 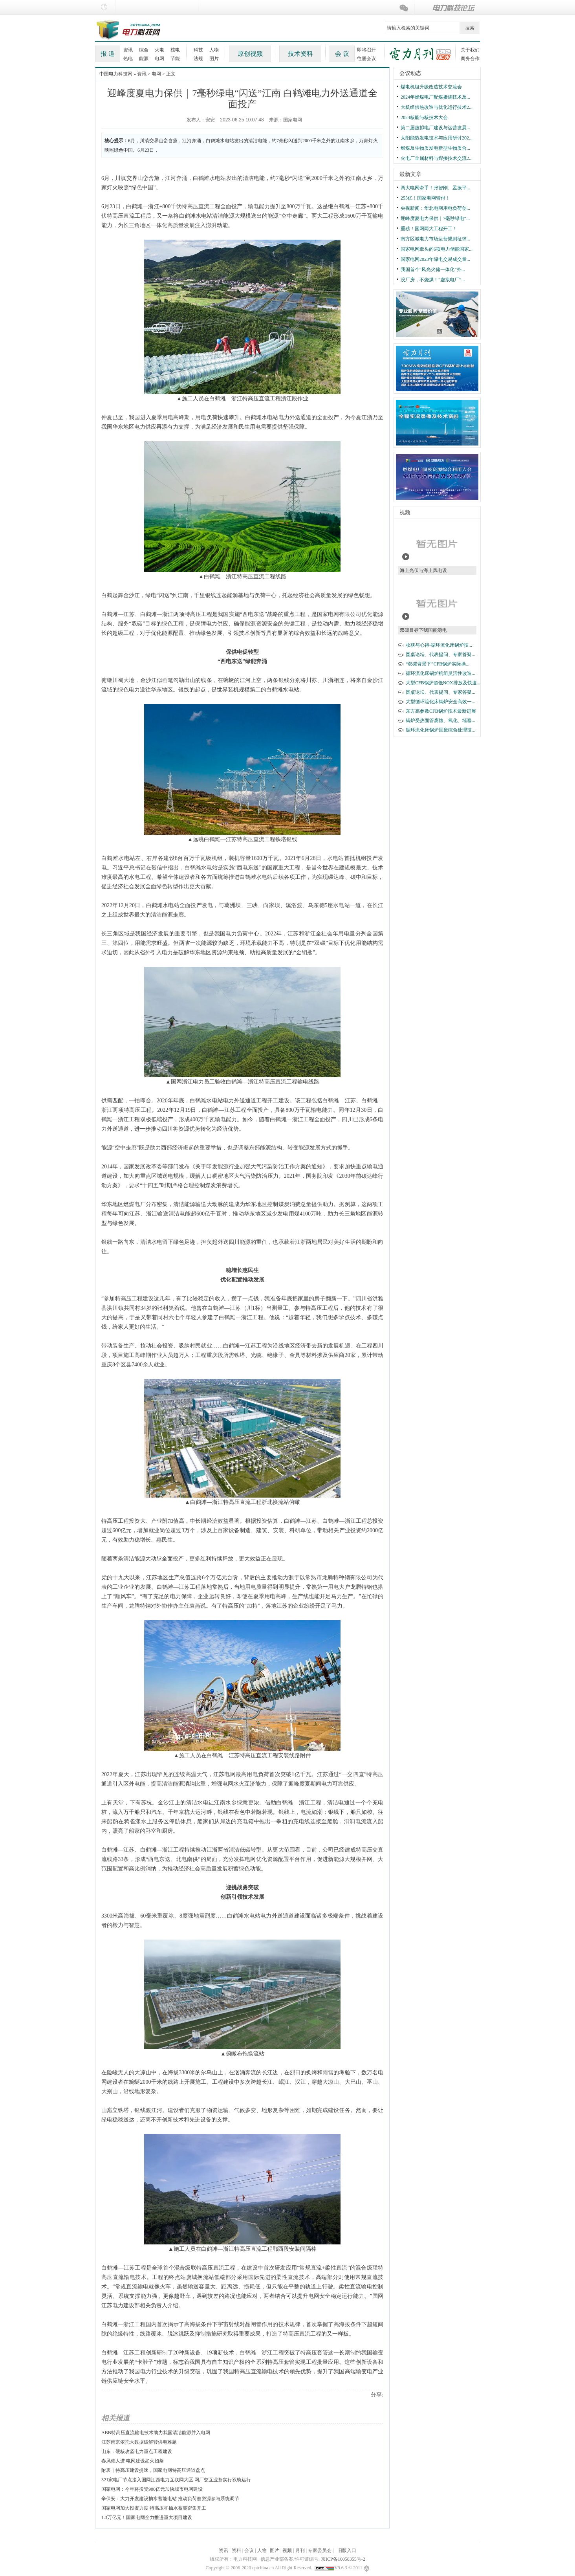 I want to click on 热电, so click(x=128, y=58).